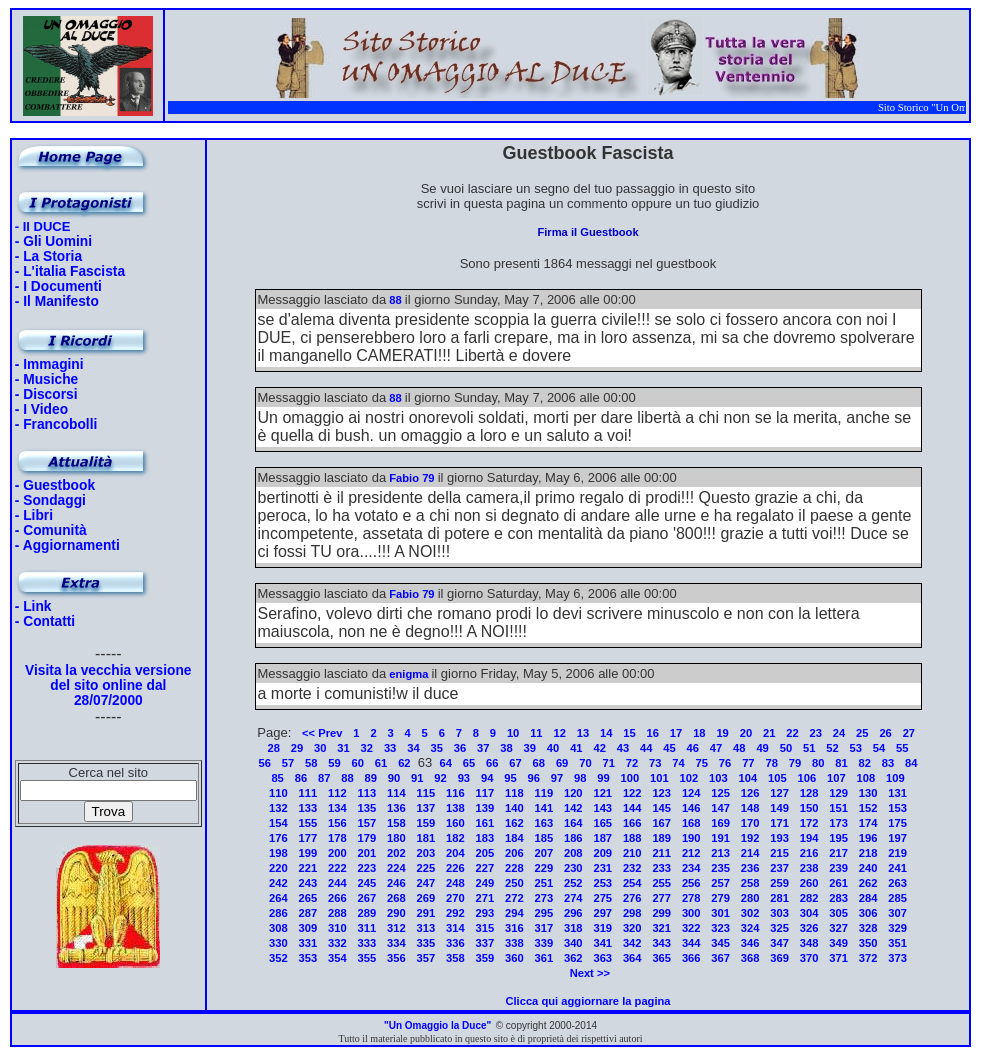 Image resolution: width=981 pixels, height=1055 pixels. I want to click on 304, so click(809, 913).